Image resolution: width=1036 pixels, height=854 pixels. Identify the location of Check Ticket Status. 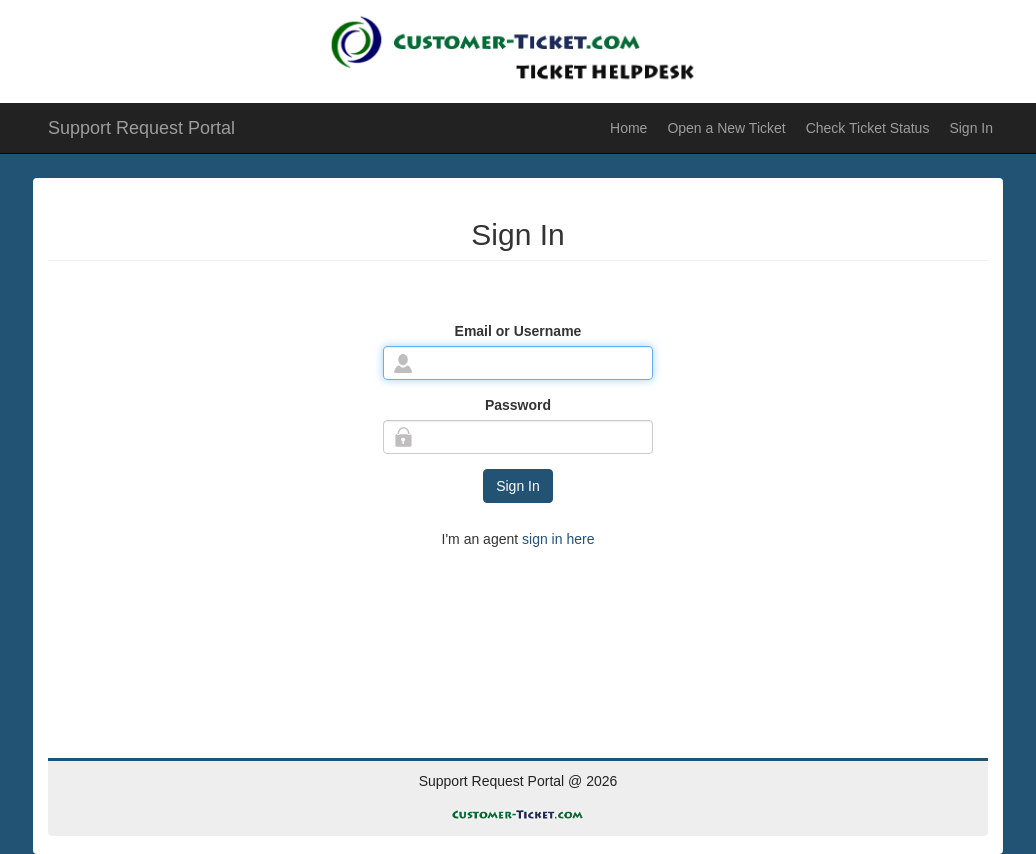
(868, 128).